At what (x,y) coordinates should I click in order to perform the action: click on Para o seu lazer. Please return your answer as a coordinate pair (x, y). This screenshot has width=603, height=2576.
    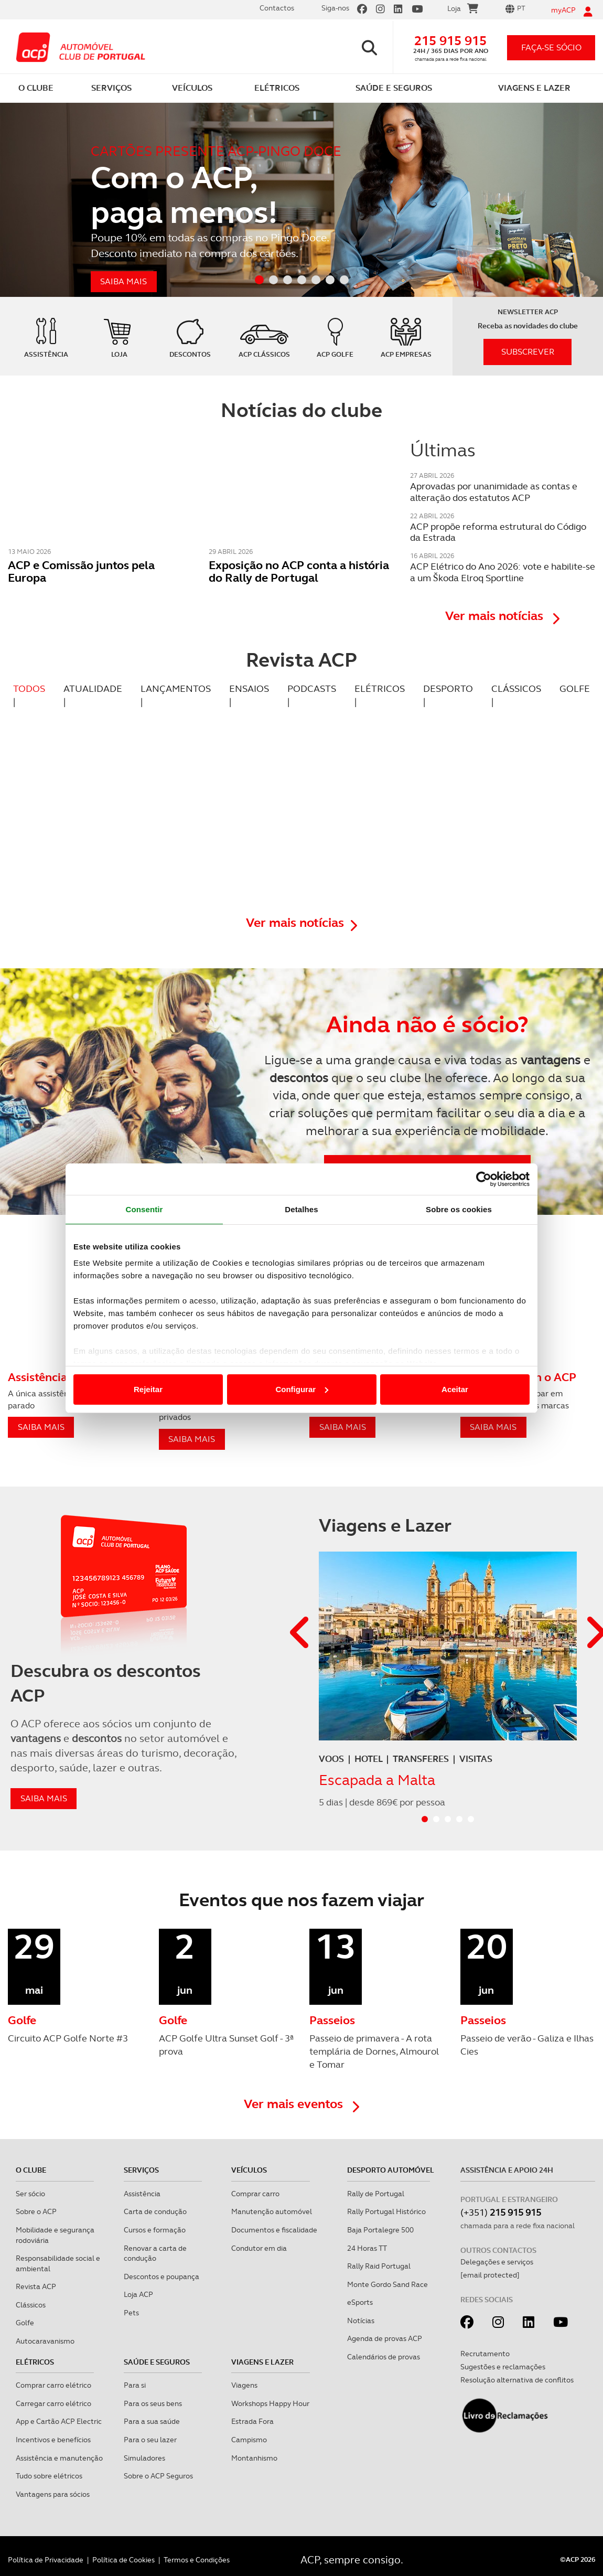
    Looking at the image, I should click on (150, 2439).